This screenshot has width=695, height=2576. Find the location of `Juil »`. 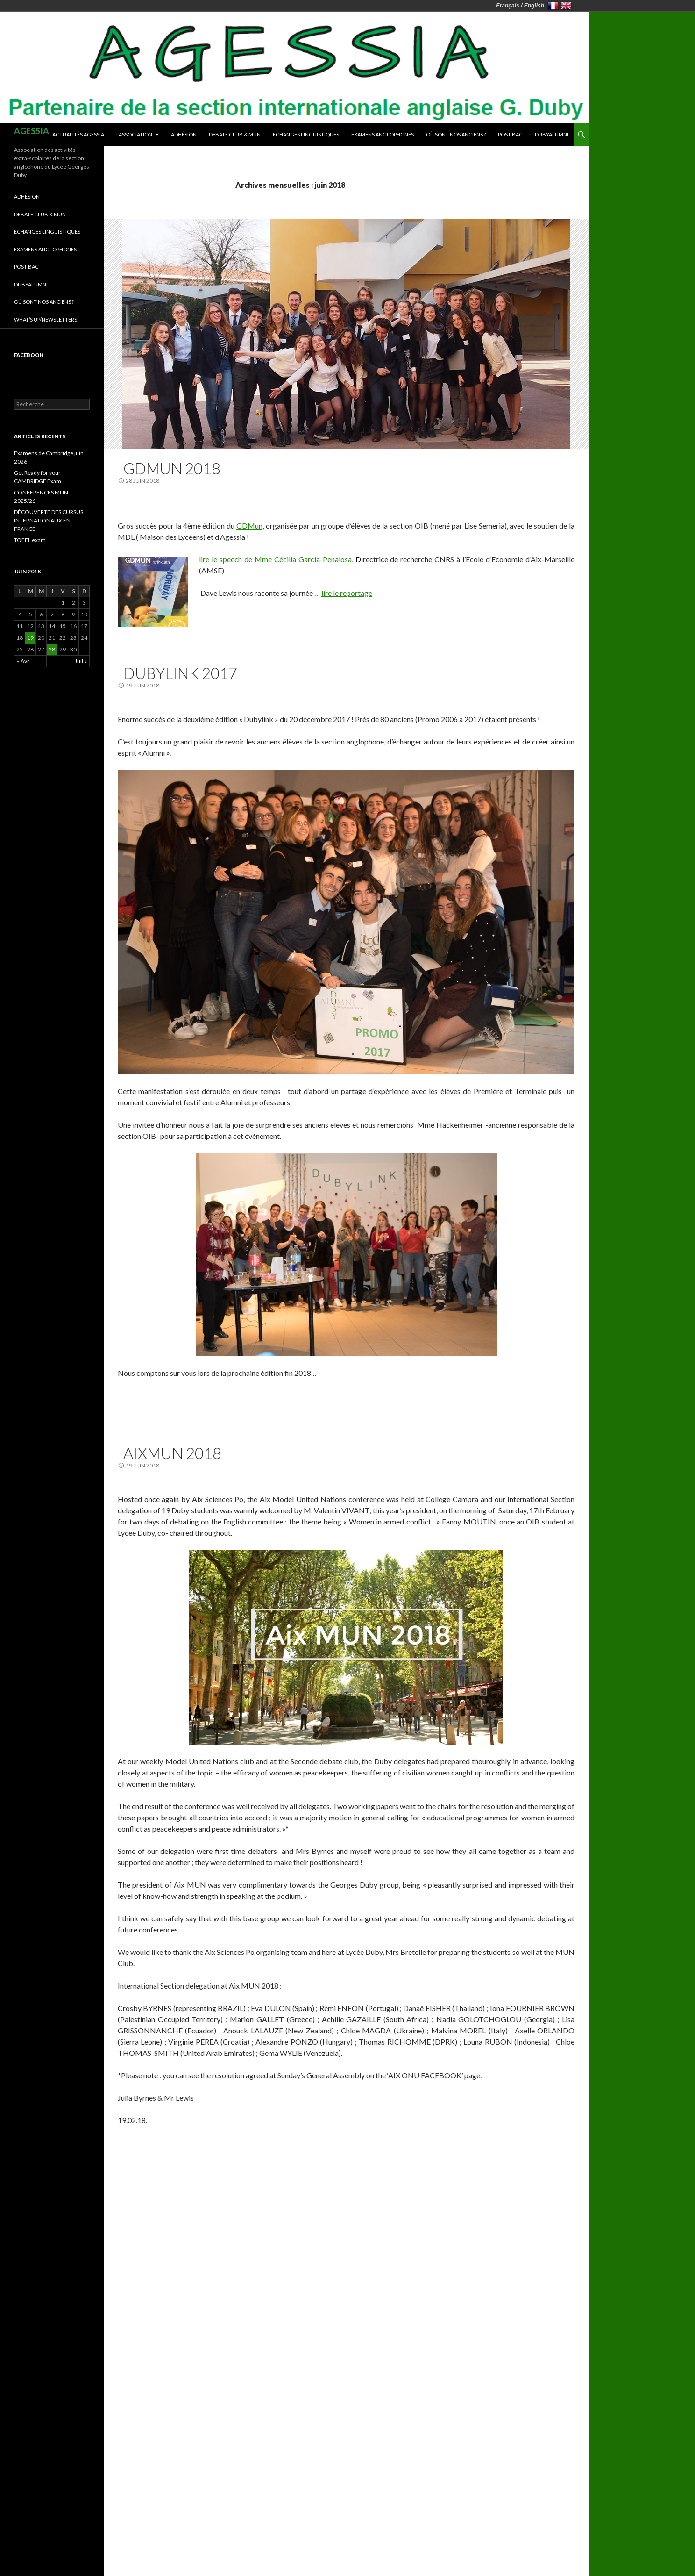

Juil » is located at coordinates (81, 661).